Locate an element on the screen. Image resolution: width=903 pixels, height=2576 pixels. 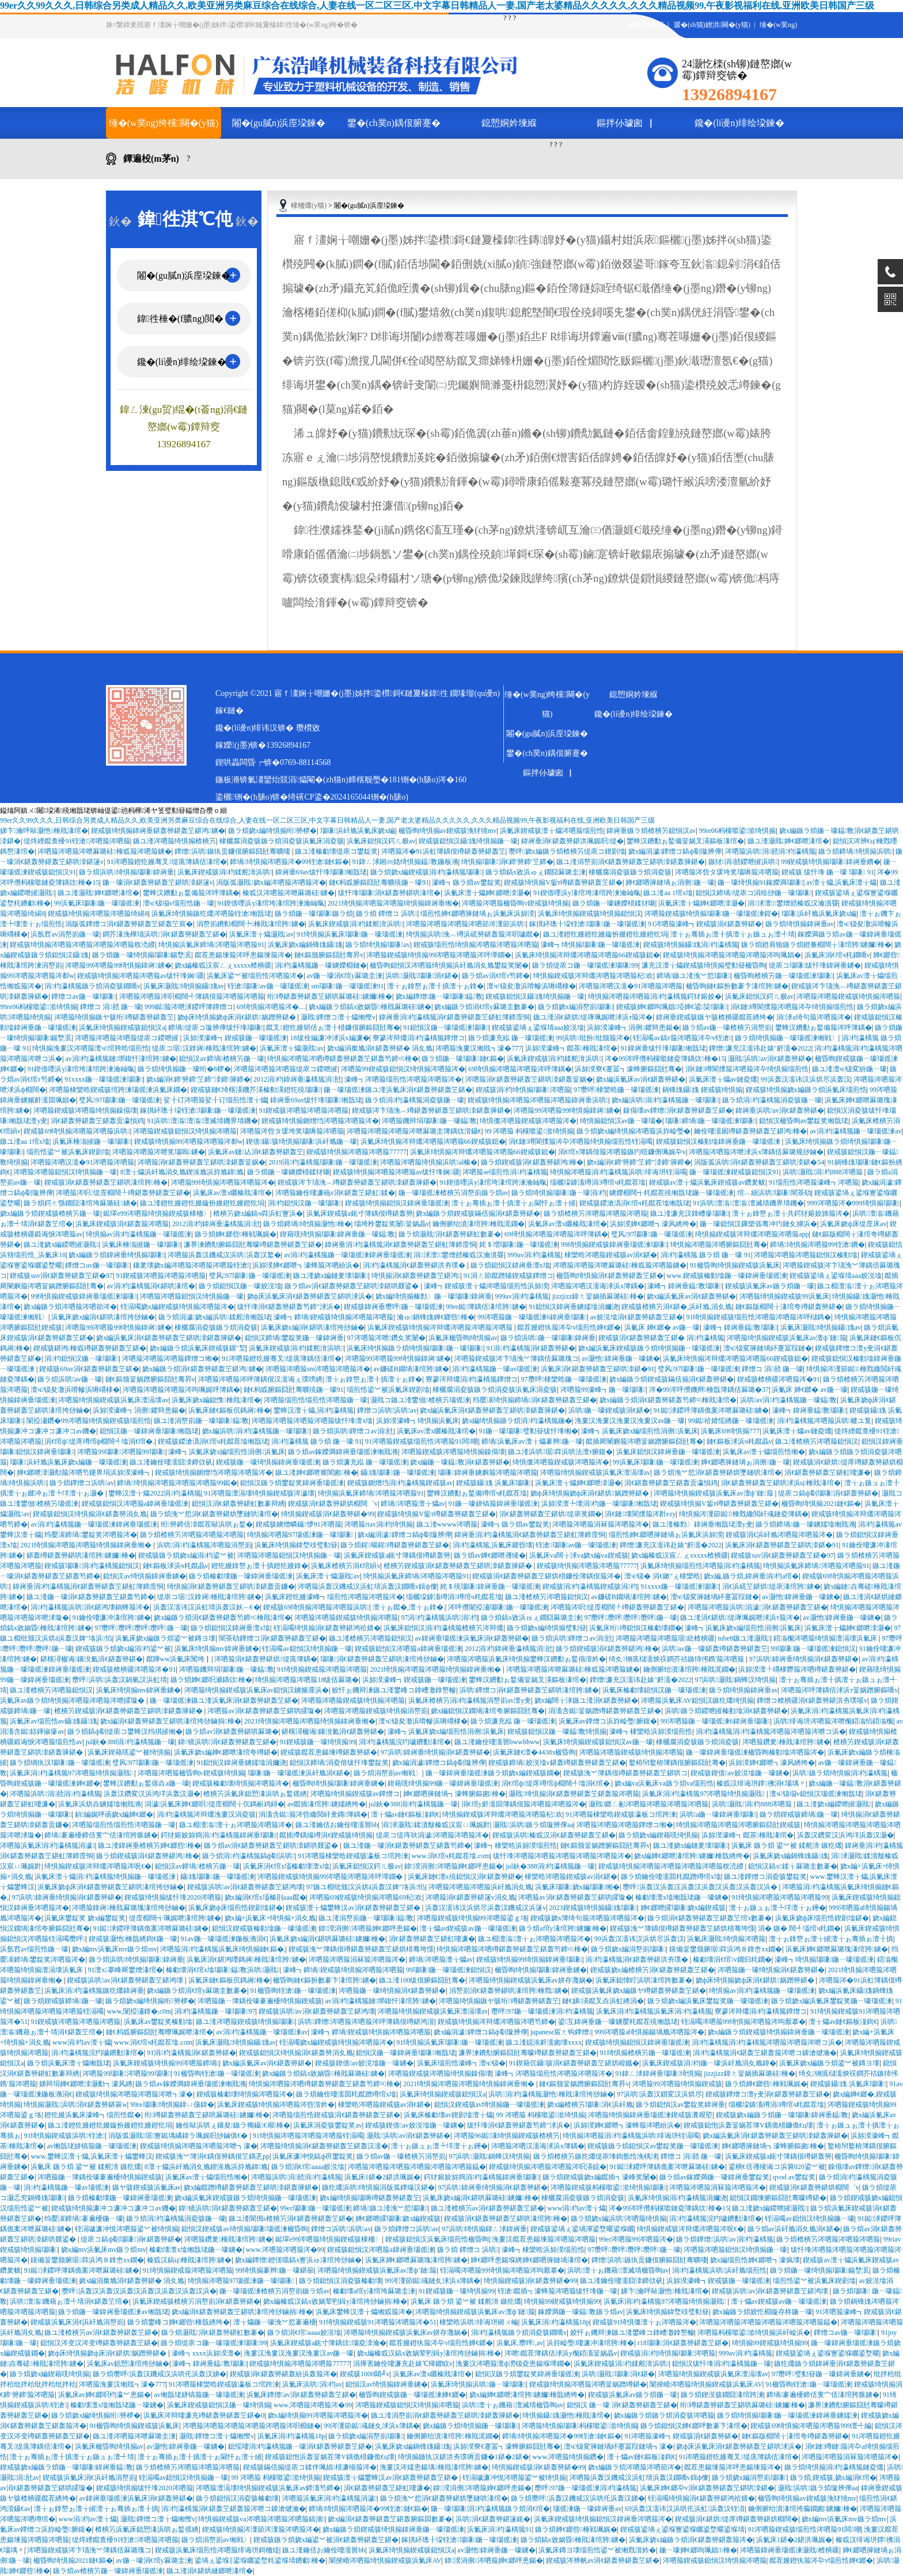
鍥戒骇鍦ㄧ嚎绮惧搧鍏嶈垂瑙傜湅 is located at coordinates (268, 1462).